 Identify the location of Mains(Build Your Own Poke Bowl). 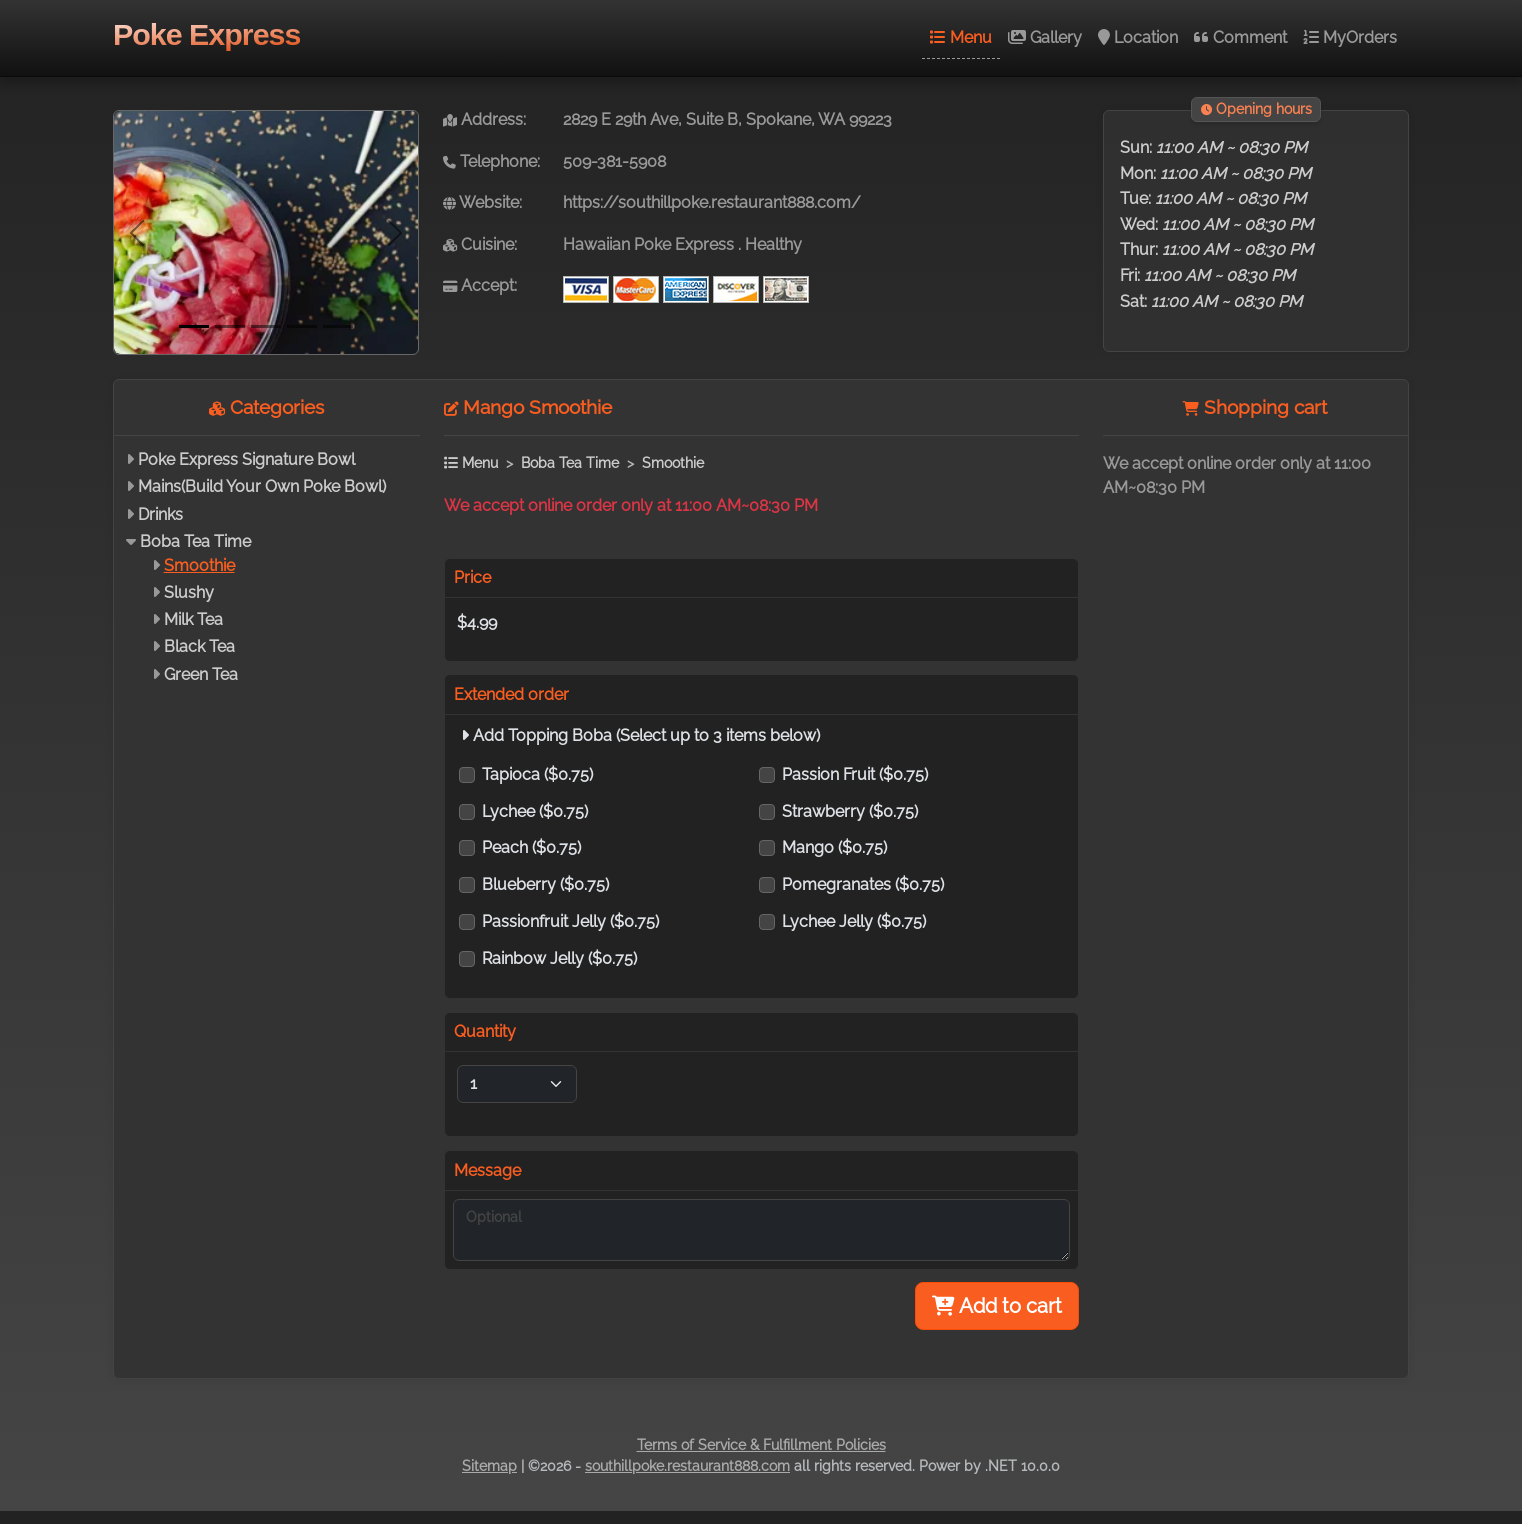
(262, 486).